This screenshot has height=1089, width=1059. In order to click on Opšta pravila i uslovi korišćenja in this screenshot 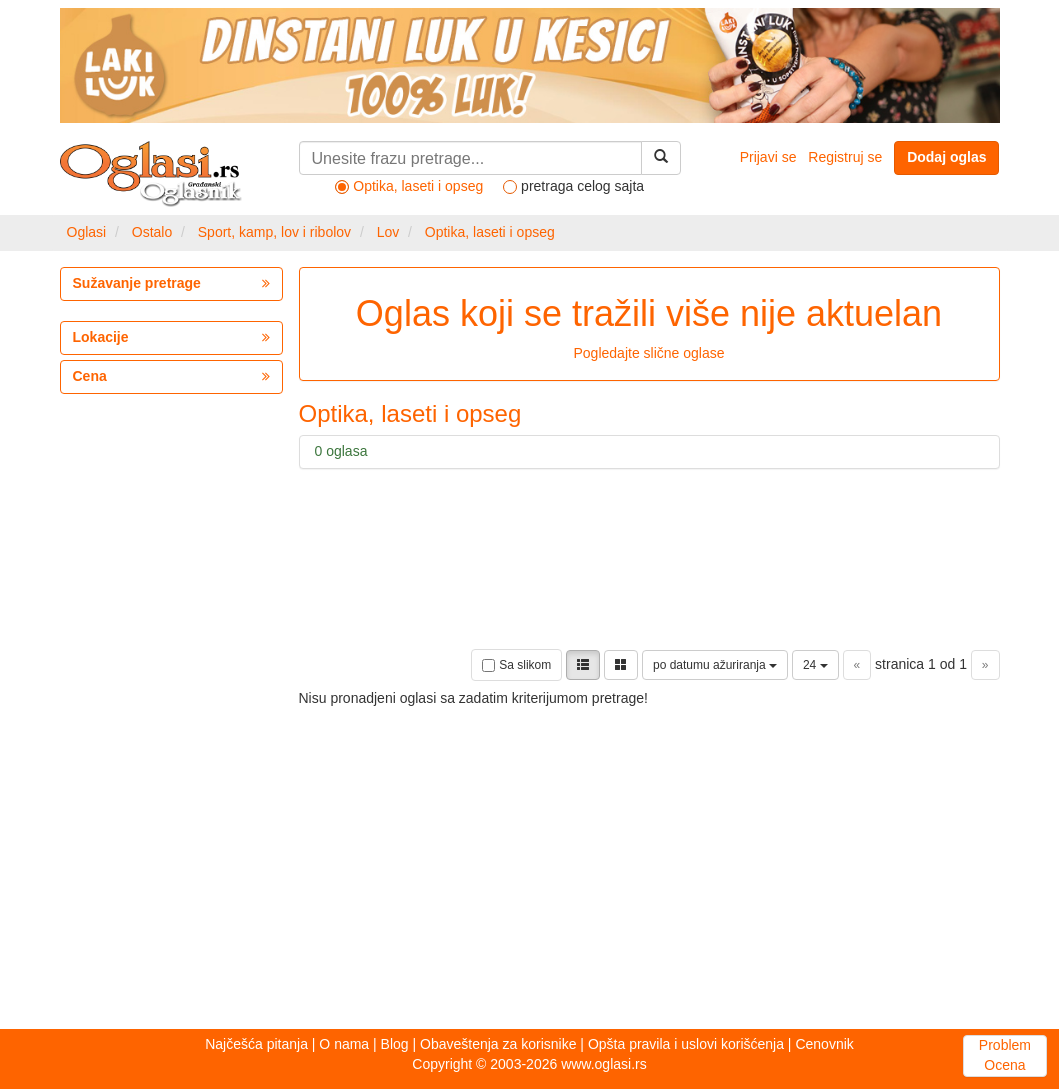, I will do `click(686, 1044)`.